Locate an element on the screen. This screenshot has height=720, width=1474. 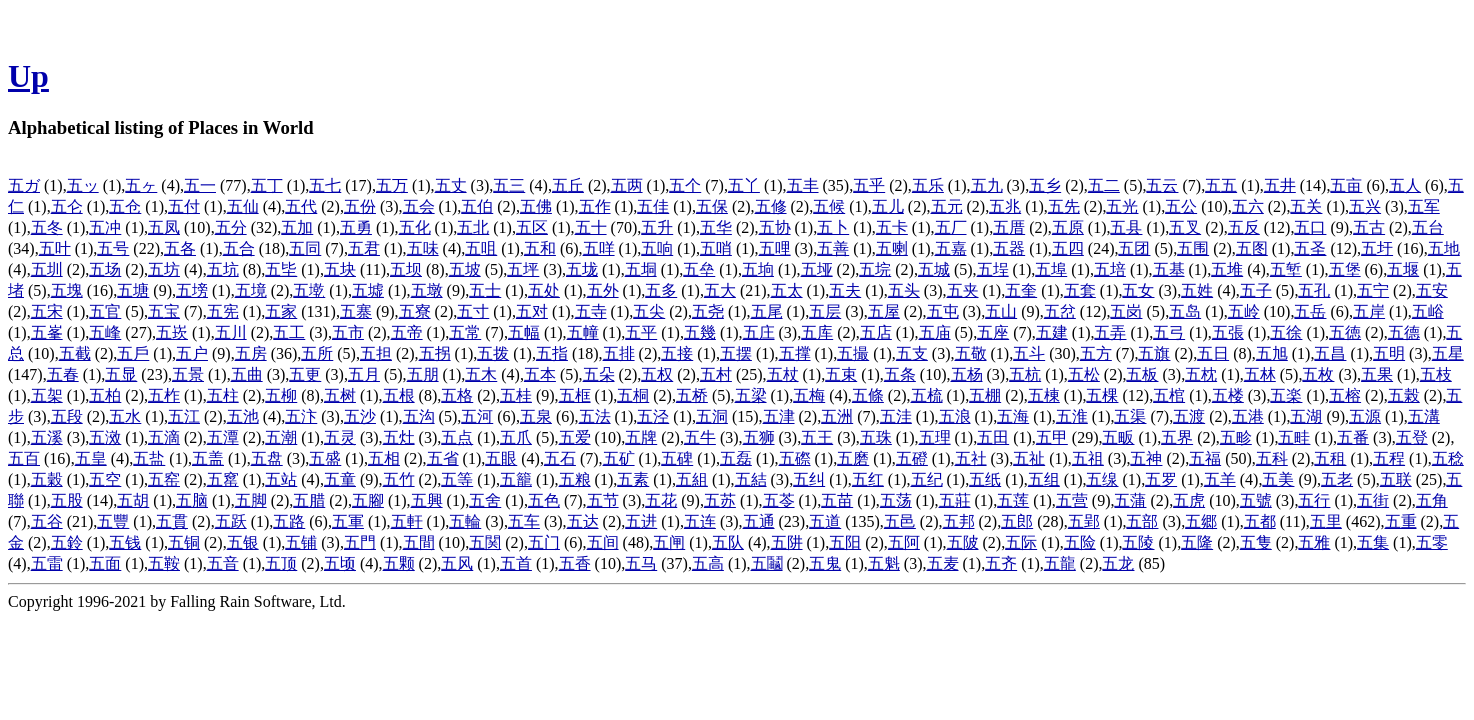
五六 is located at coordinates (1248, 206).